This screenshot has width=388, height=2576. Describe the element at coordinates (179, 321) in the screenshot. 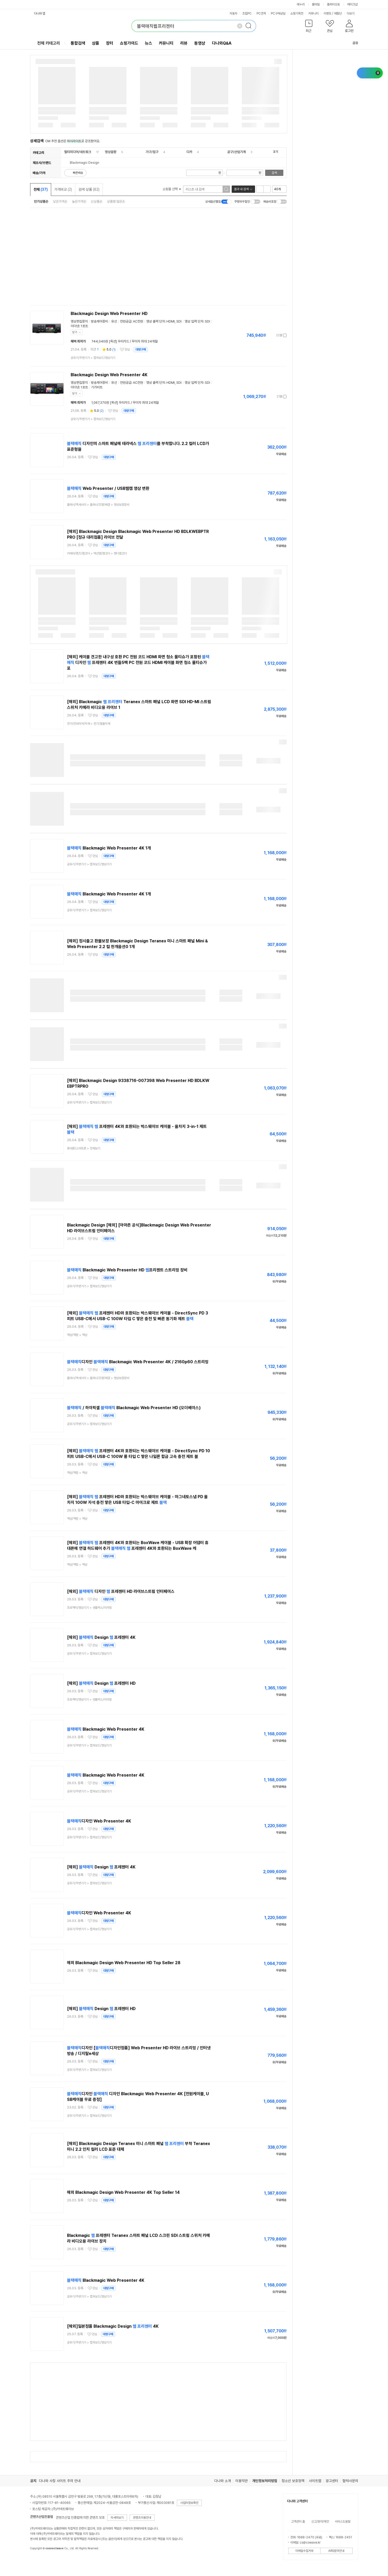

I see `SDI` at that location.